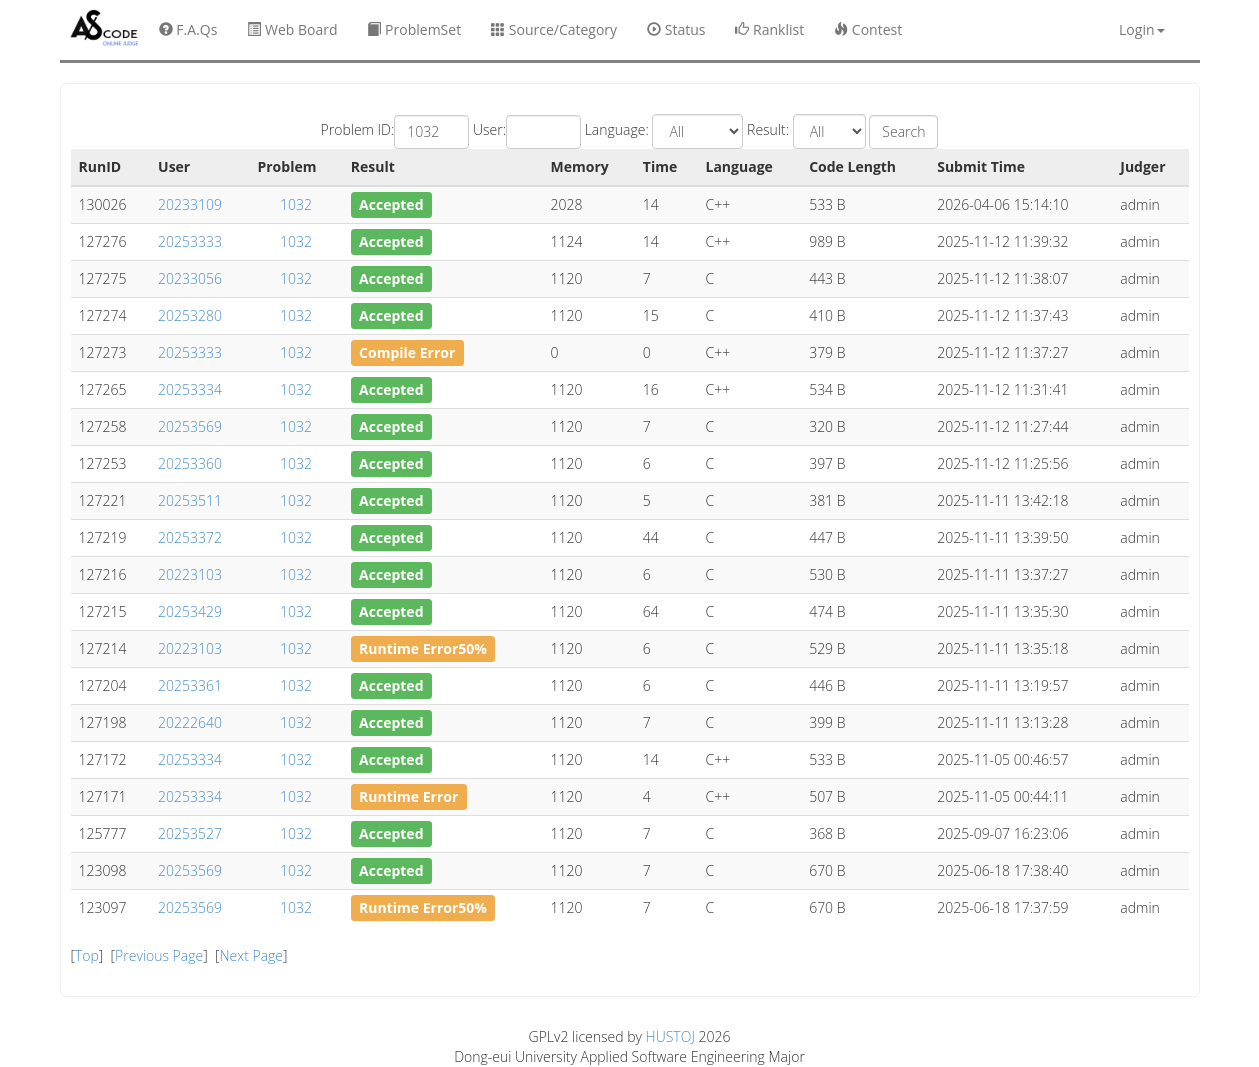  What do you see at coordinates (190, 241) in the screenshot?
I see `20253333` at bounding box center [190, 241].